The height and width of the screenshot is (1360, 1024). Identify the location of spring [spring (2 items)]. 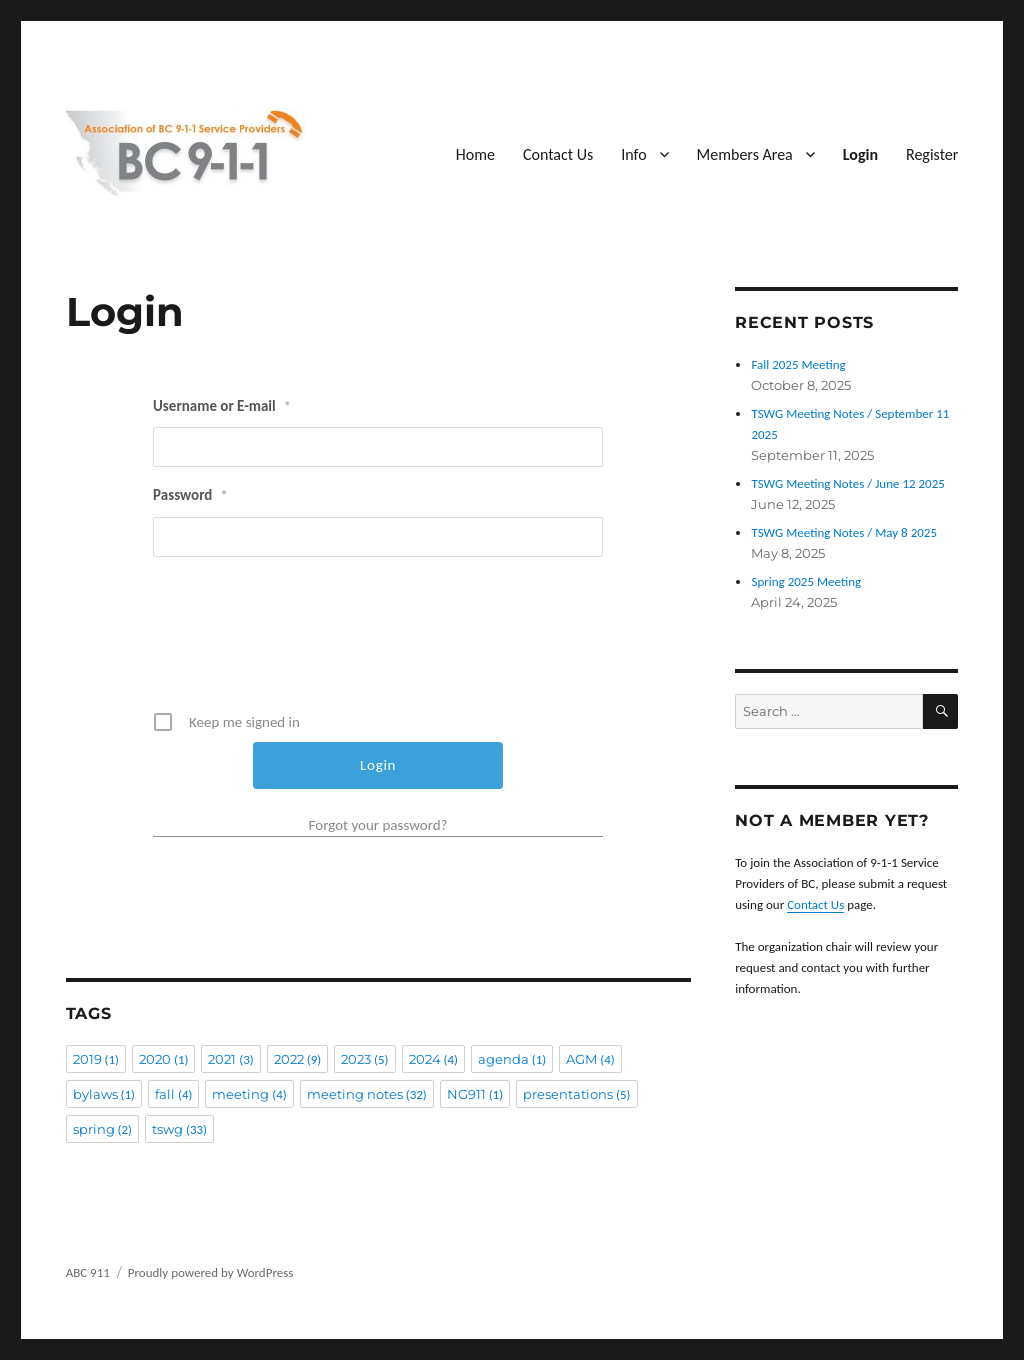
(102, 1129).